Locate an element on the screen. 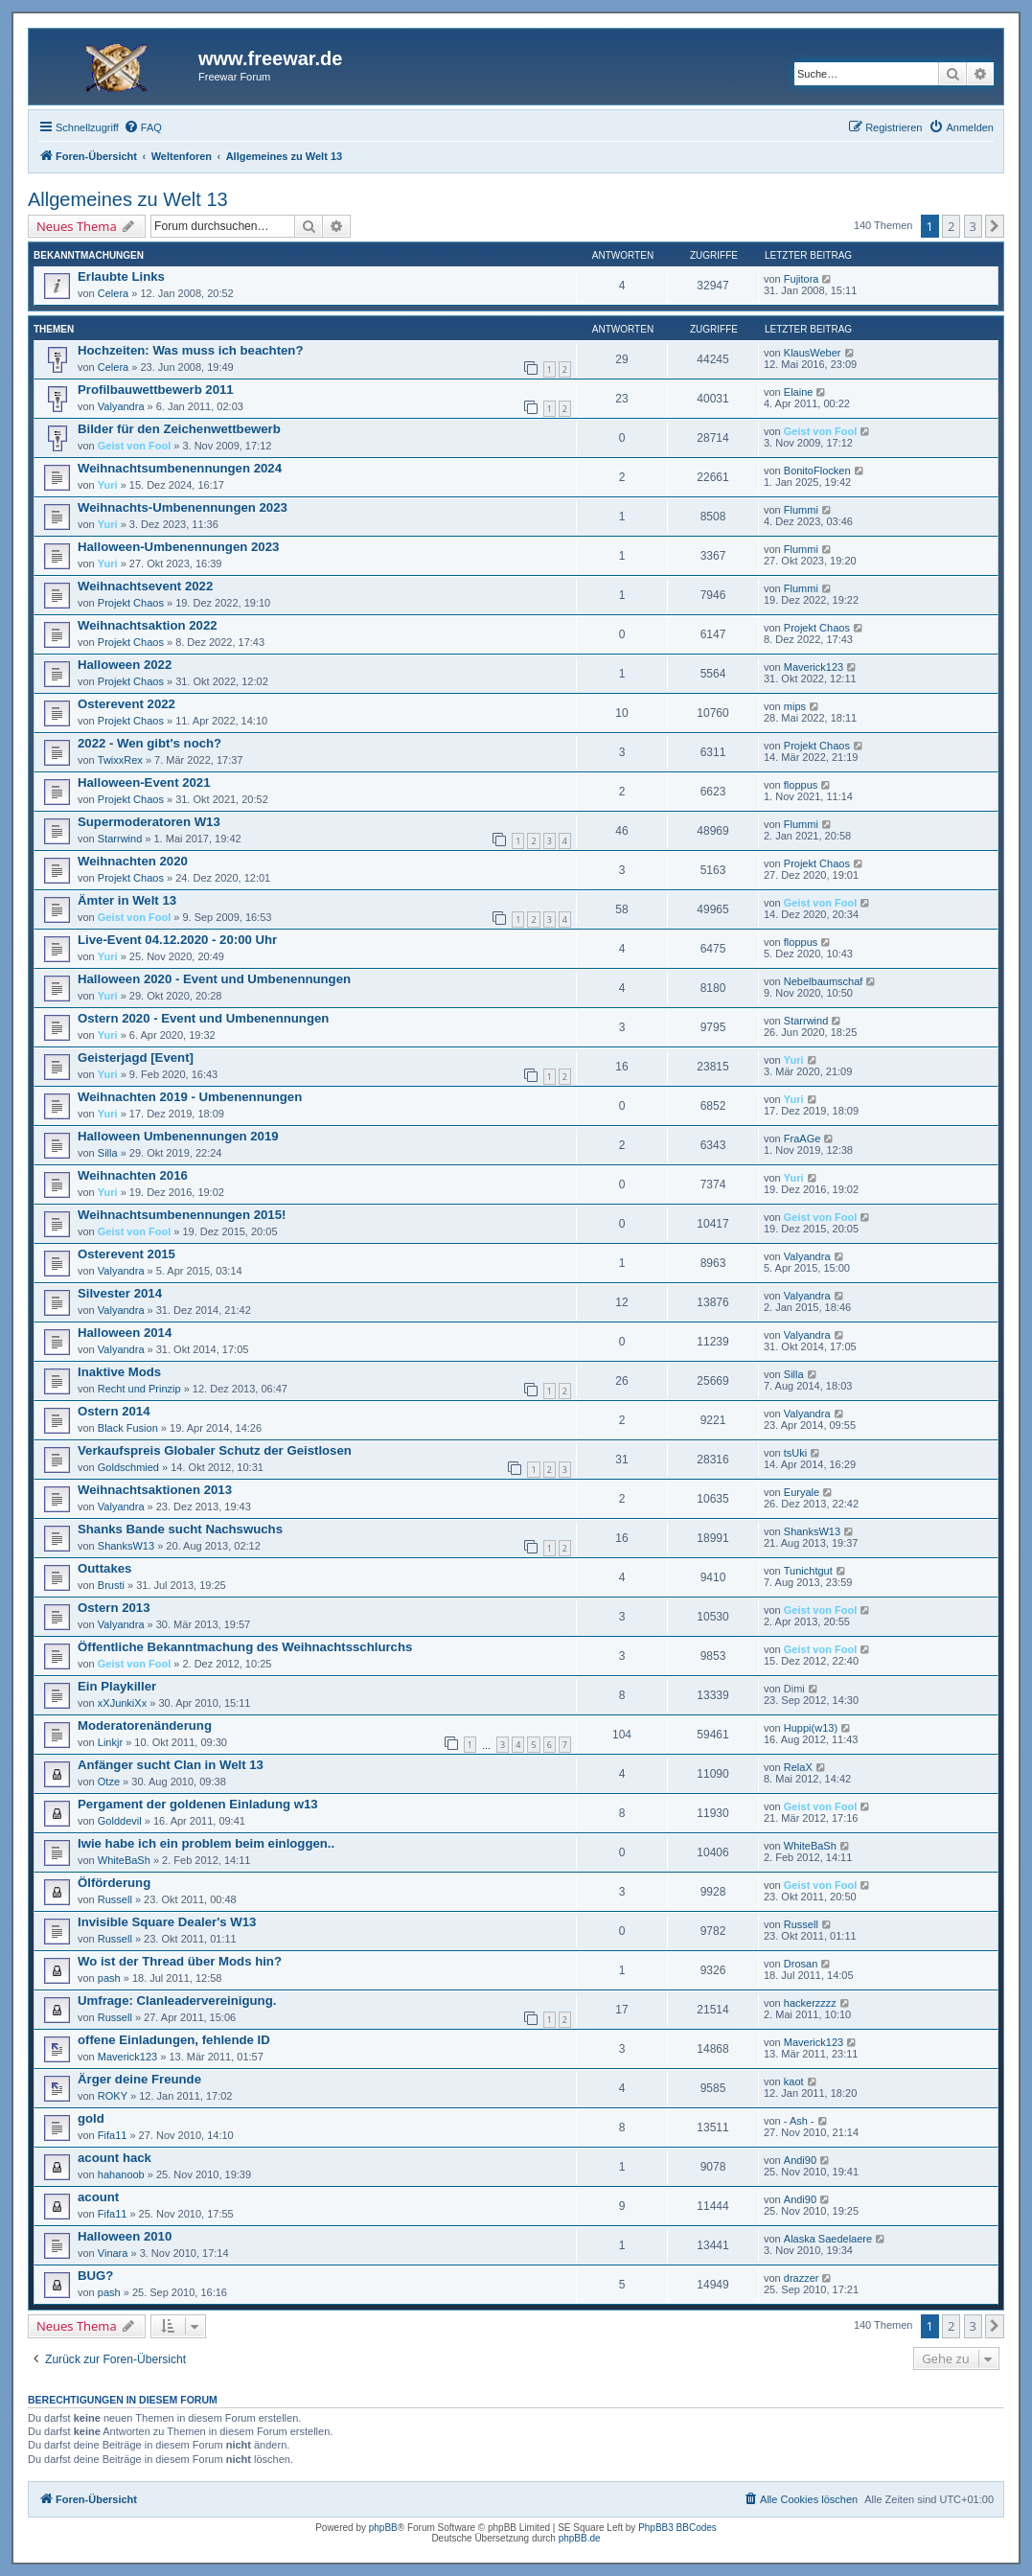 The width and height of the screenshot is (1032, 2576). Alaska Saedelaere is located at coordinates (828, 2238).